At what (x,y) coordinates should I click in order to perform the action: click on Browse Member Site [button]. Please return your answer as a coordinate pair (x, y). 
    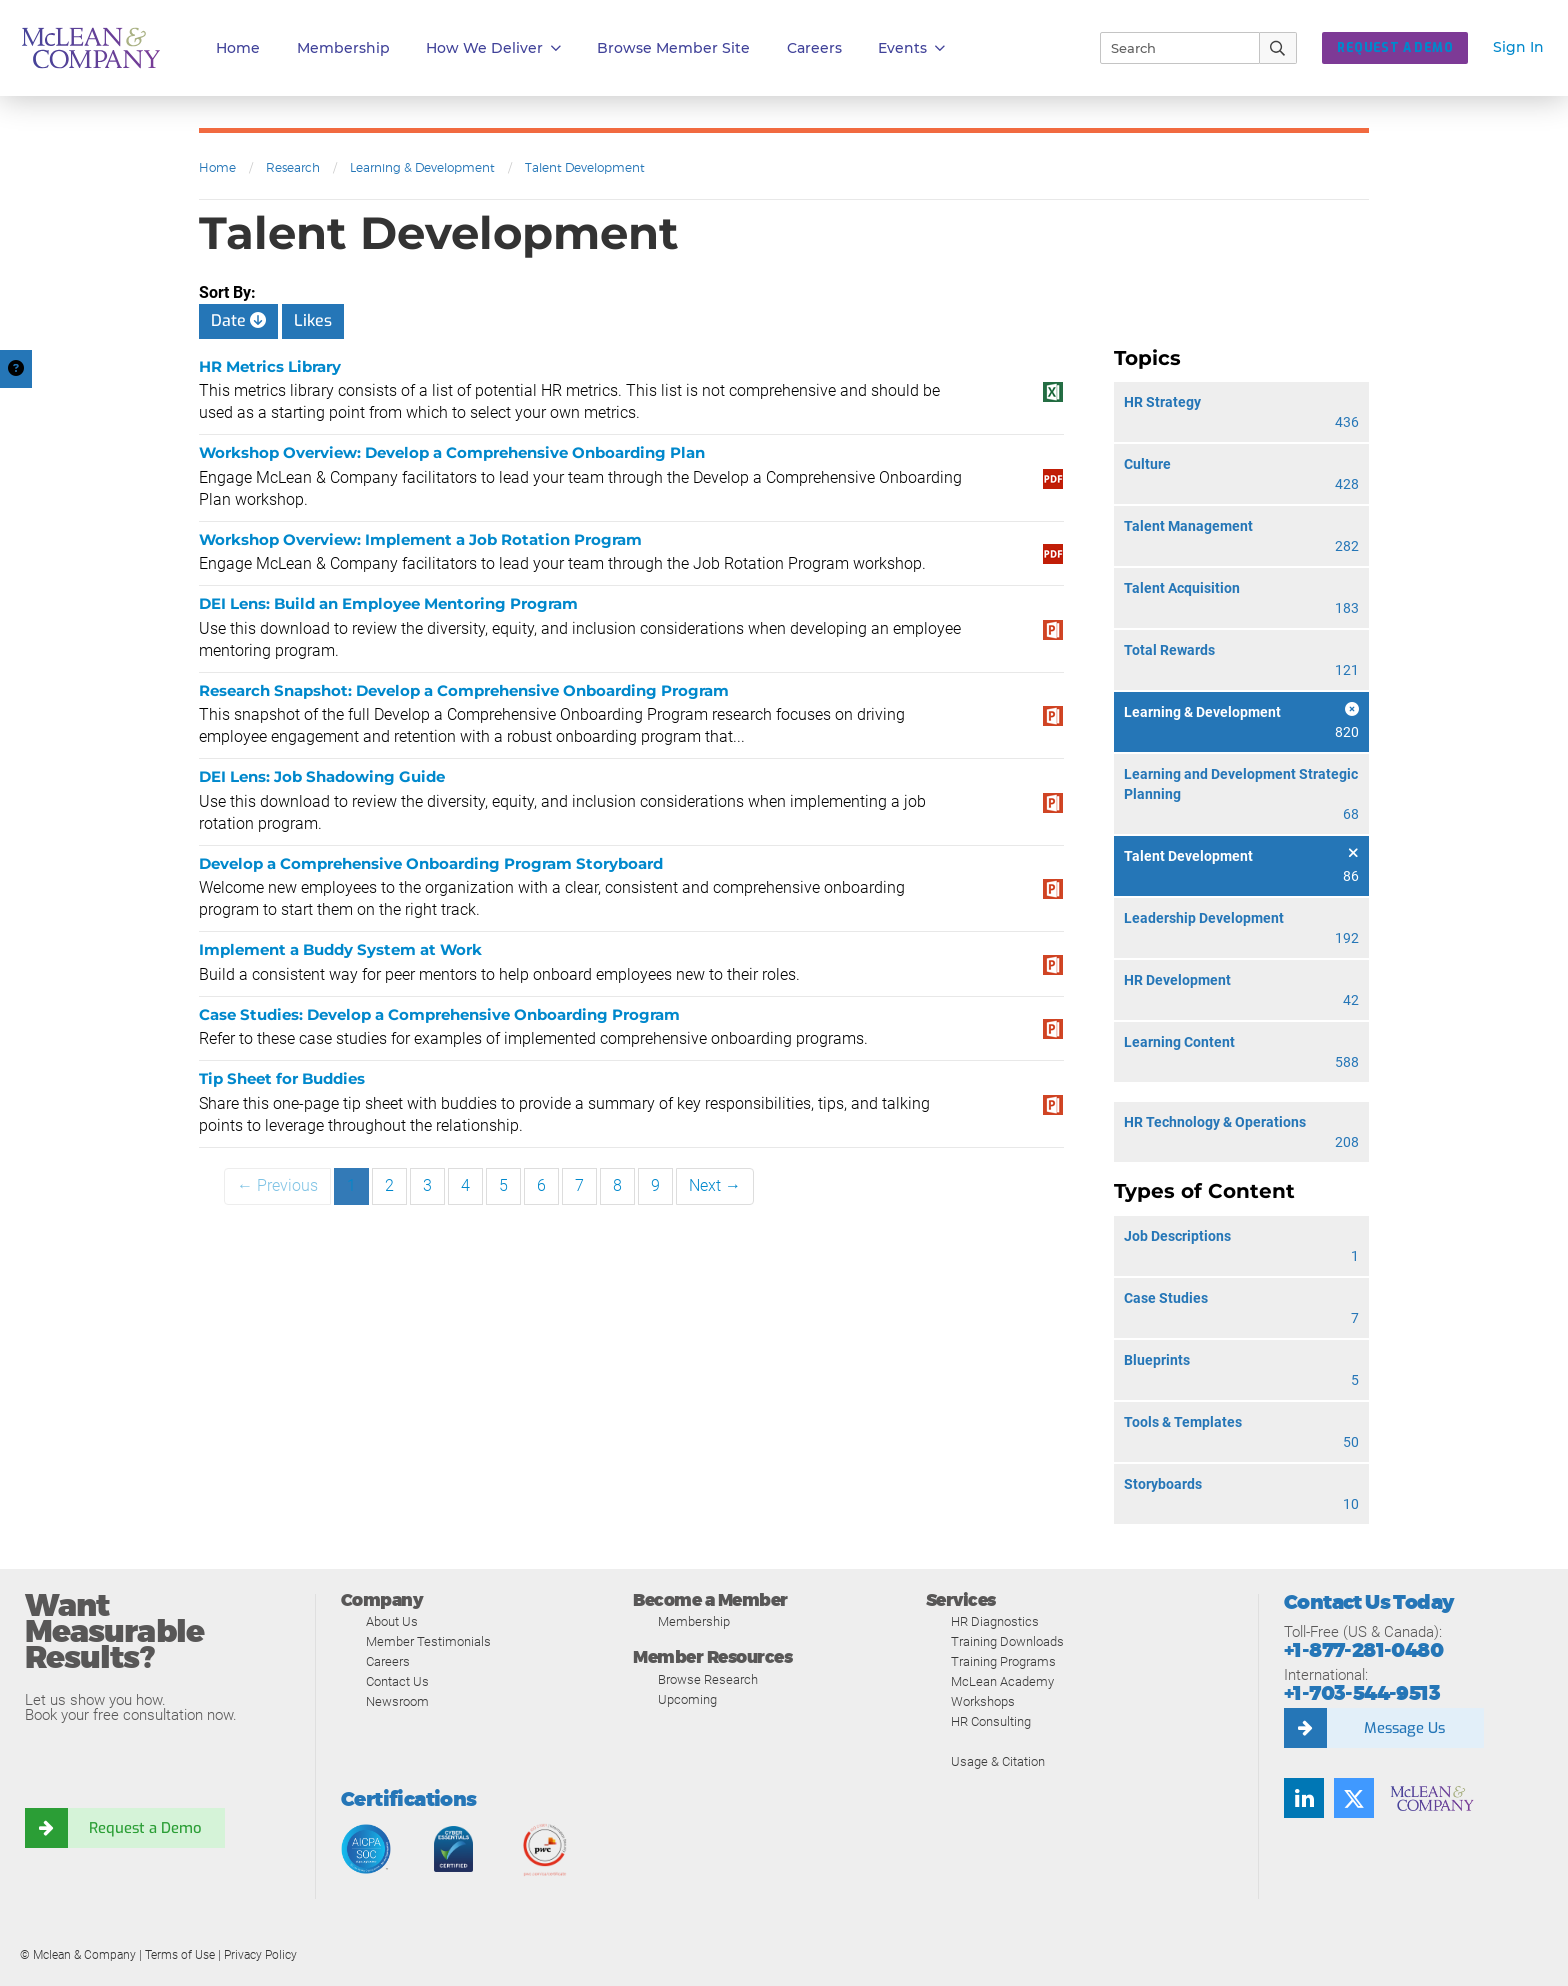
    Looking at the image, I should click on (673, 48).